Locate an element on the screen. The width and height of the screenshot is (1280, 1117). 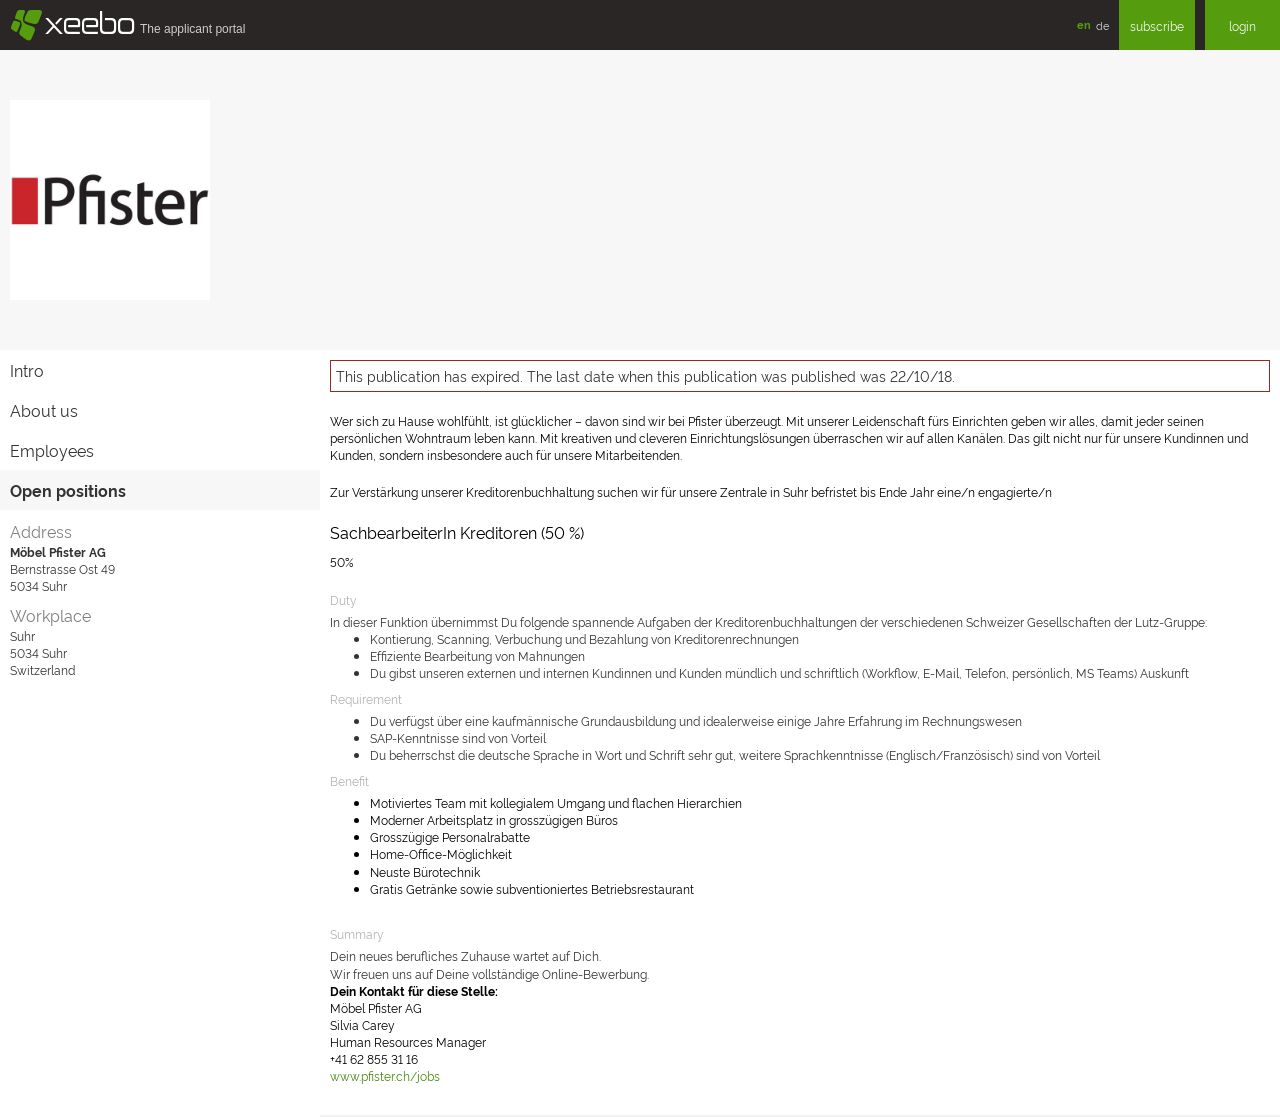
login is located at coordinates (1242, 25).